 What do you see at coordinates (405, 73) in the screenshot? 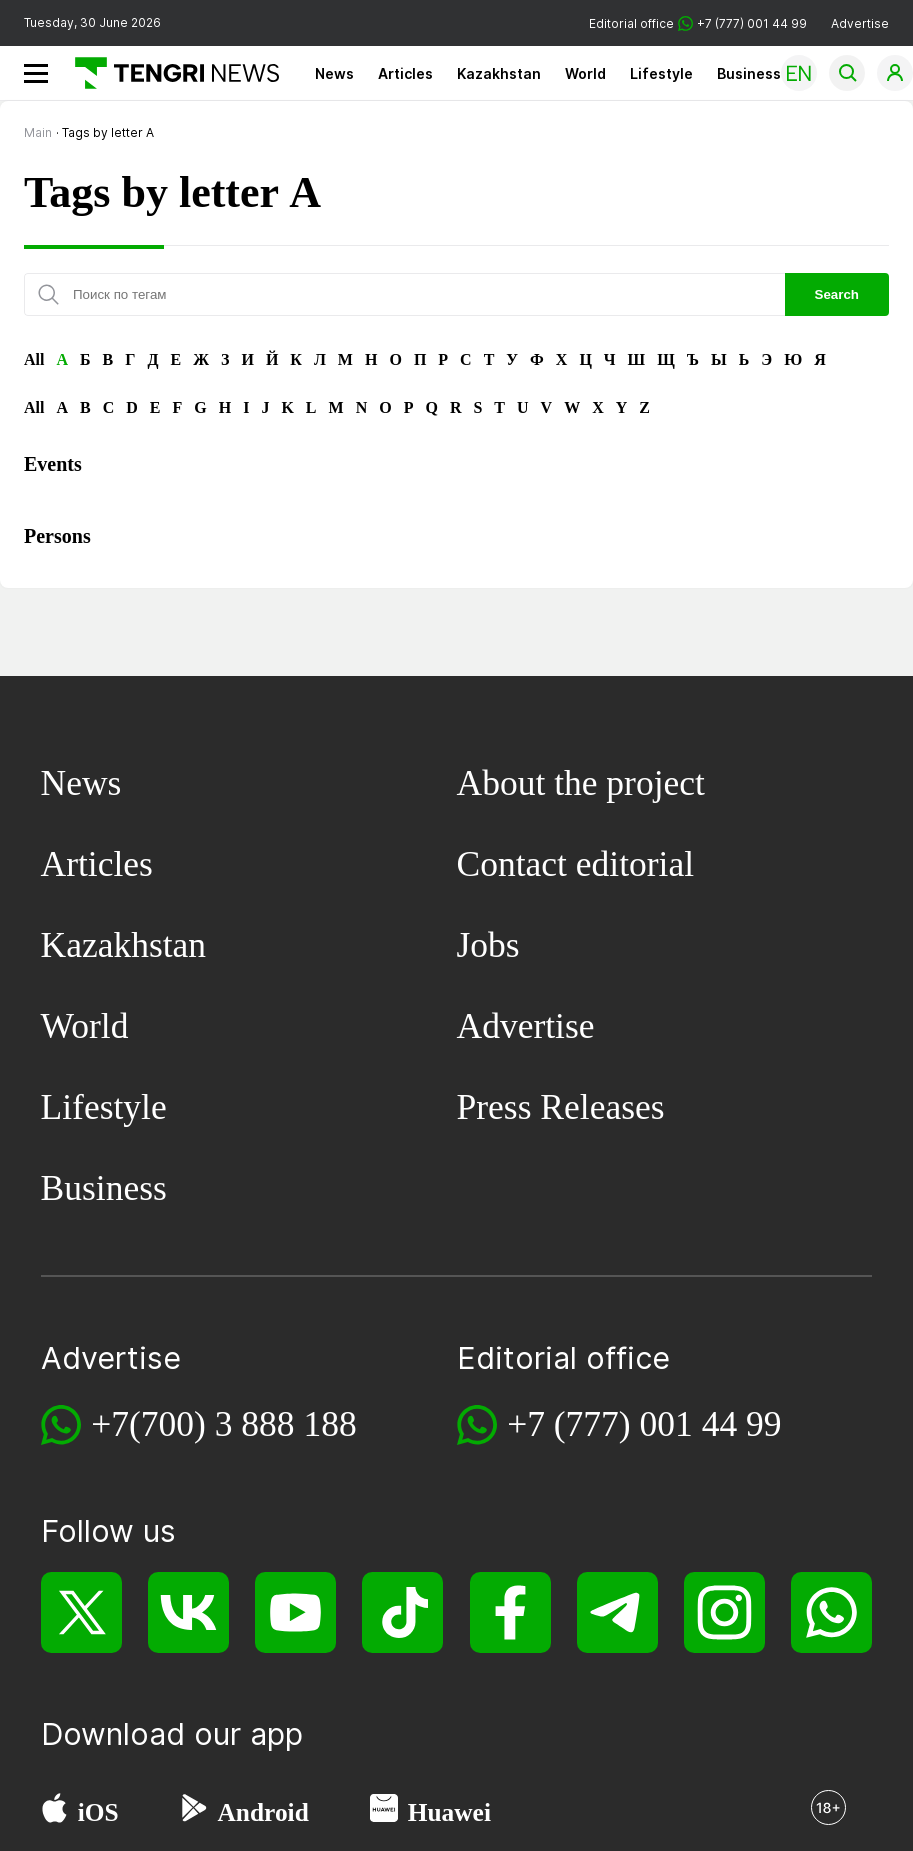
I see `Articles` at bounding box center [405, 73].